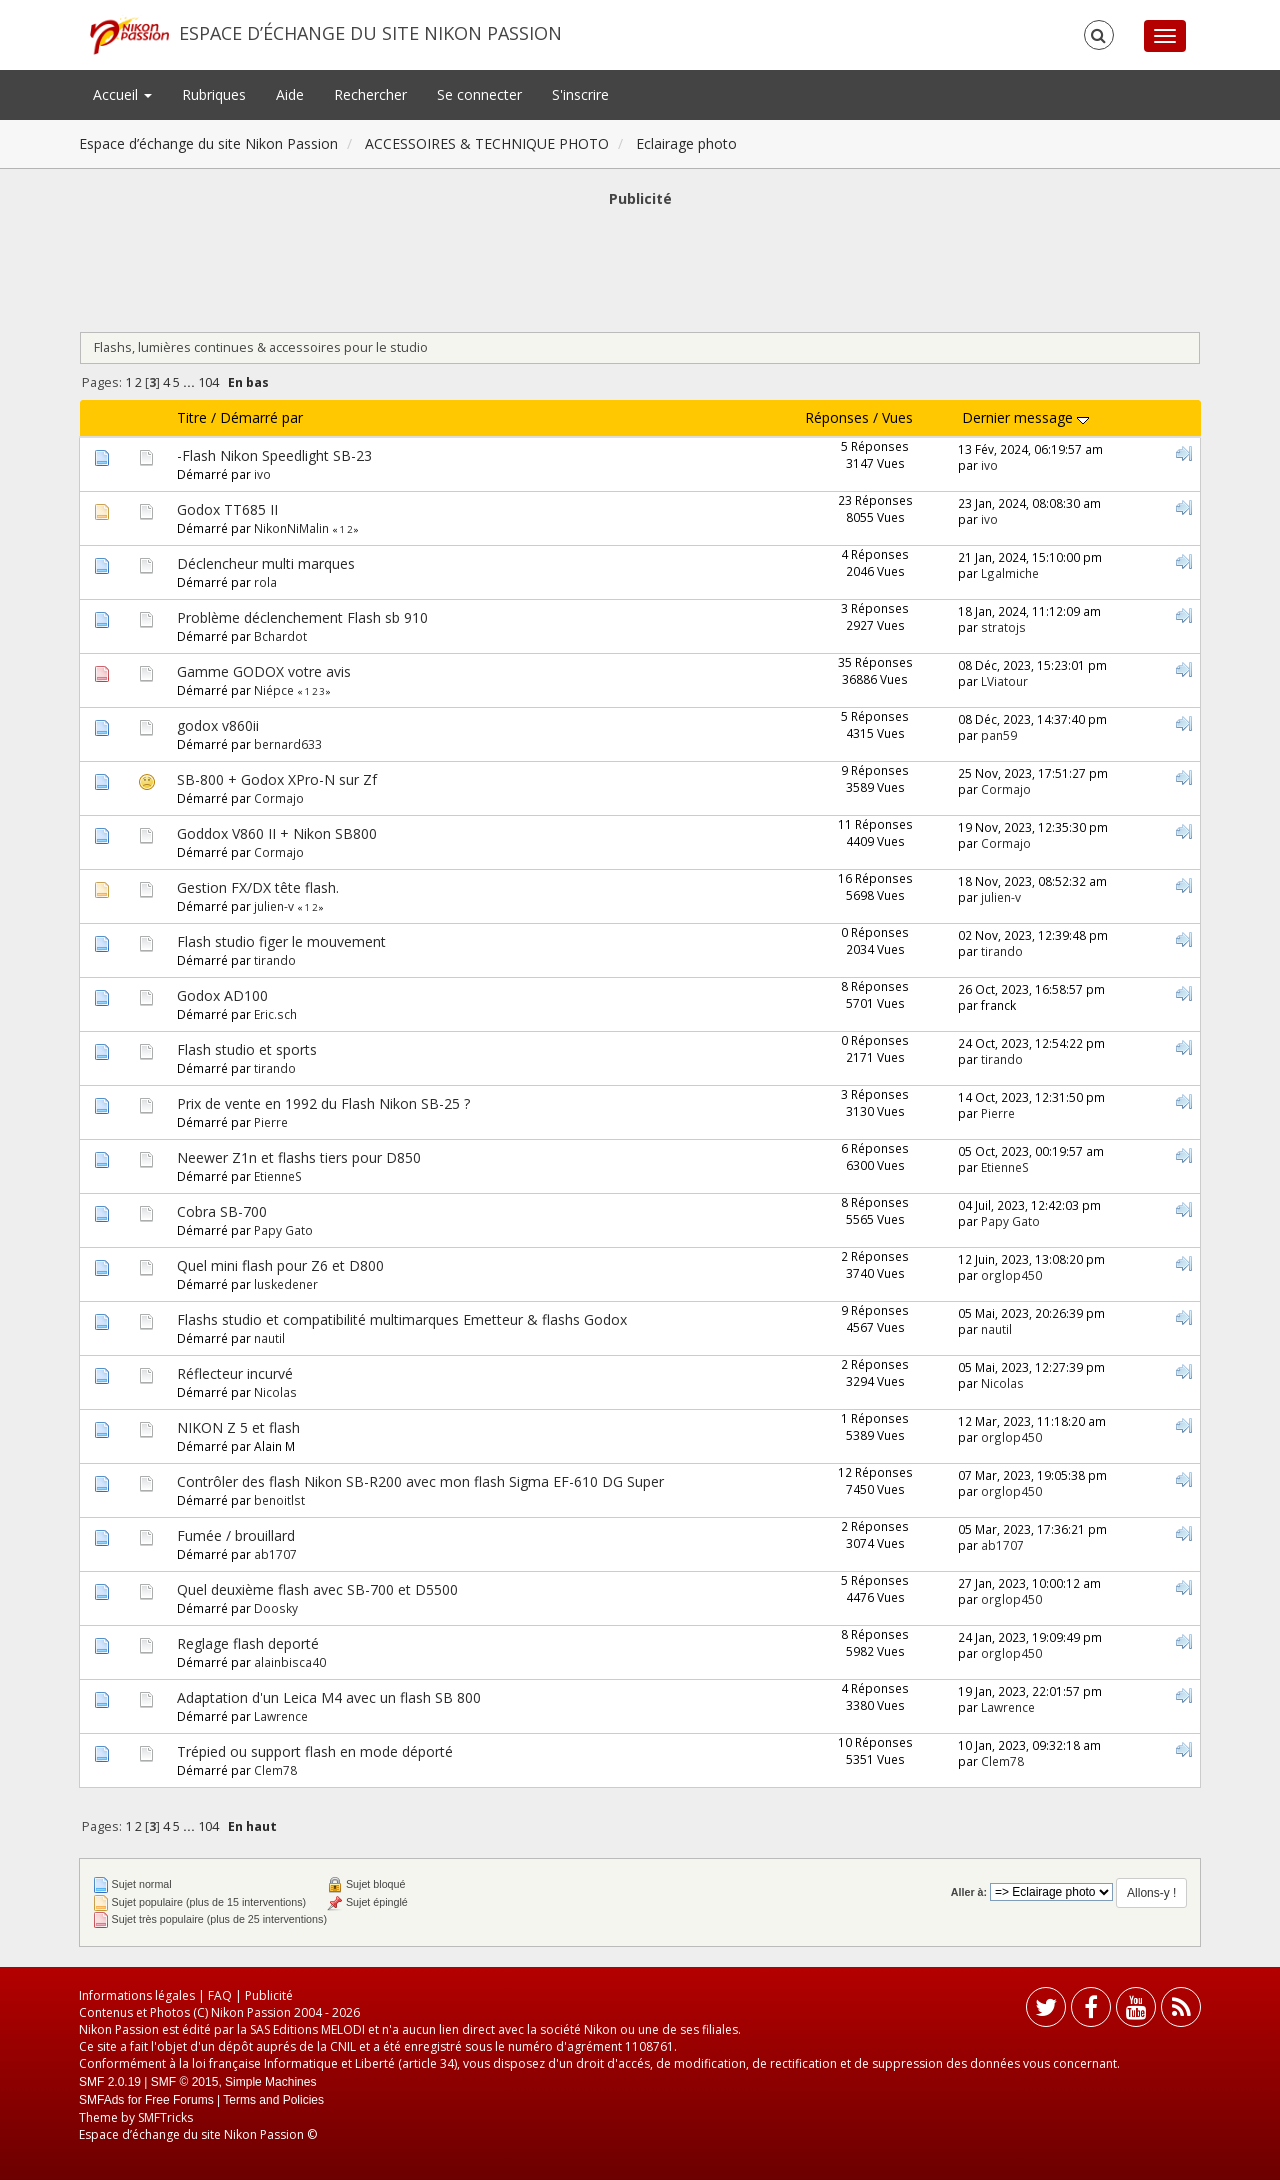  What do you see at coordinates (236, 1535) in the screenshot?
I see `Fumée / brouillard` at bounding box center [236, 1535].